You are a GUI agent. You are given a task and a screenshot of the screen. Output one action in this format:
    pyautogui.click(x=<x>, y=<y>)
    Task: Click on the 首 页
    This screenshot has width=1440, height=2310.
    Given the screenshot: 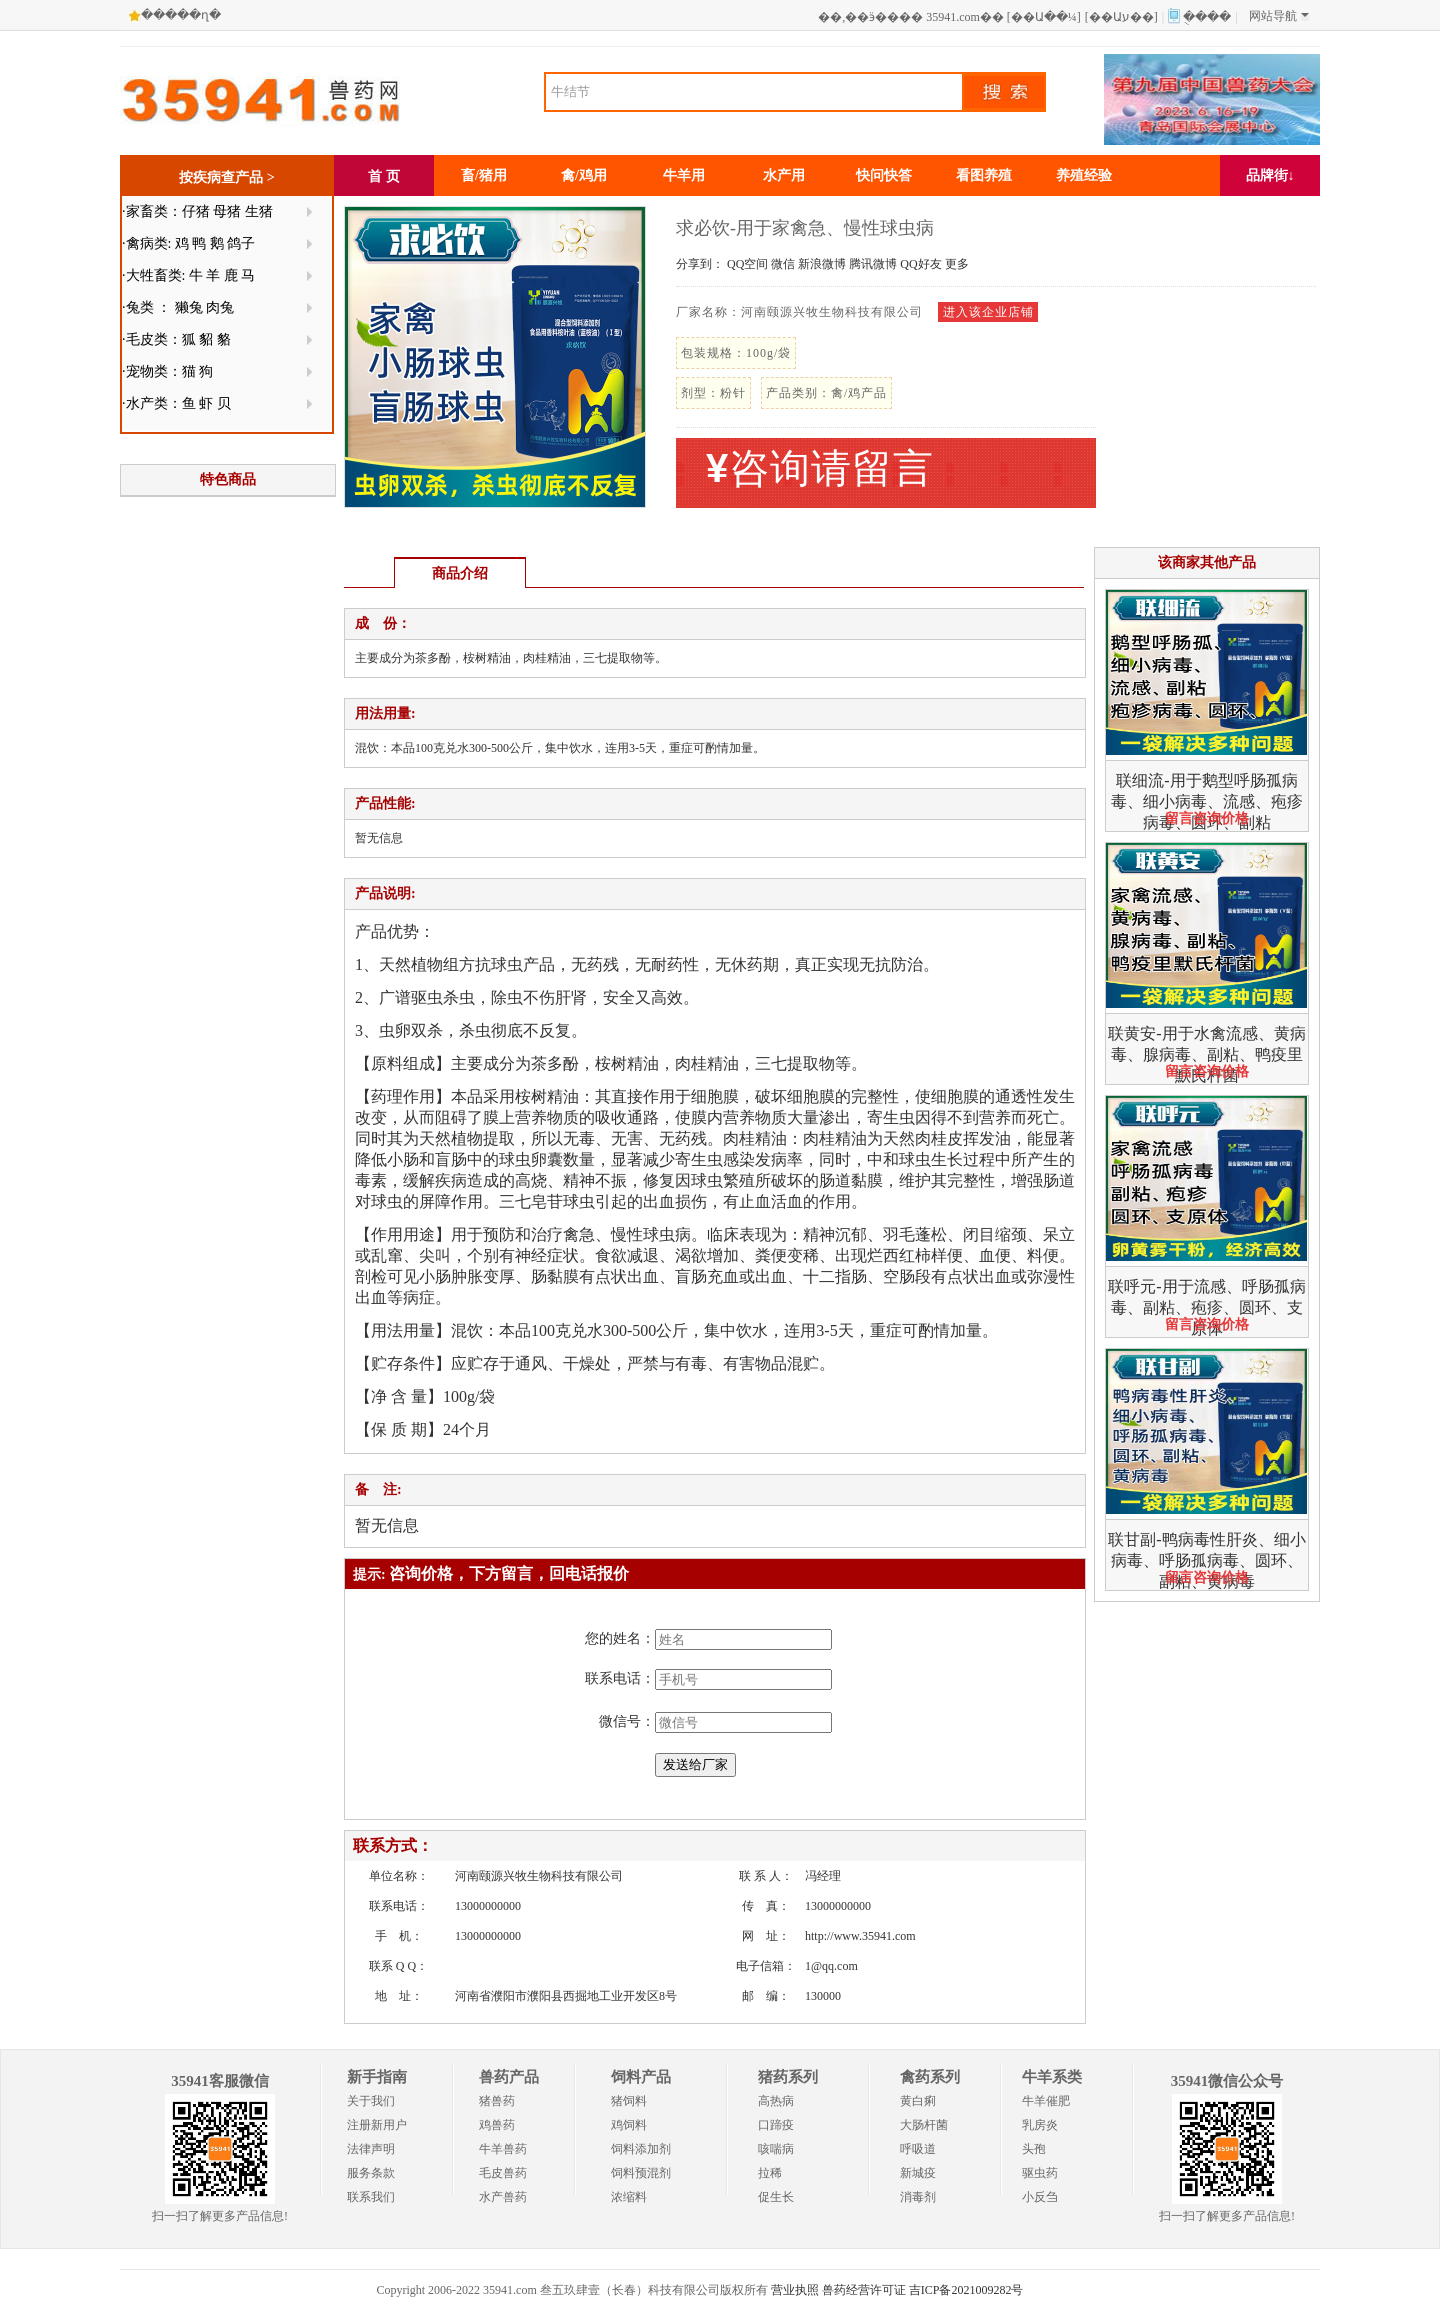 What is the action you would take?
    pyautogui.click(x=384, y=176)
    